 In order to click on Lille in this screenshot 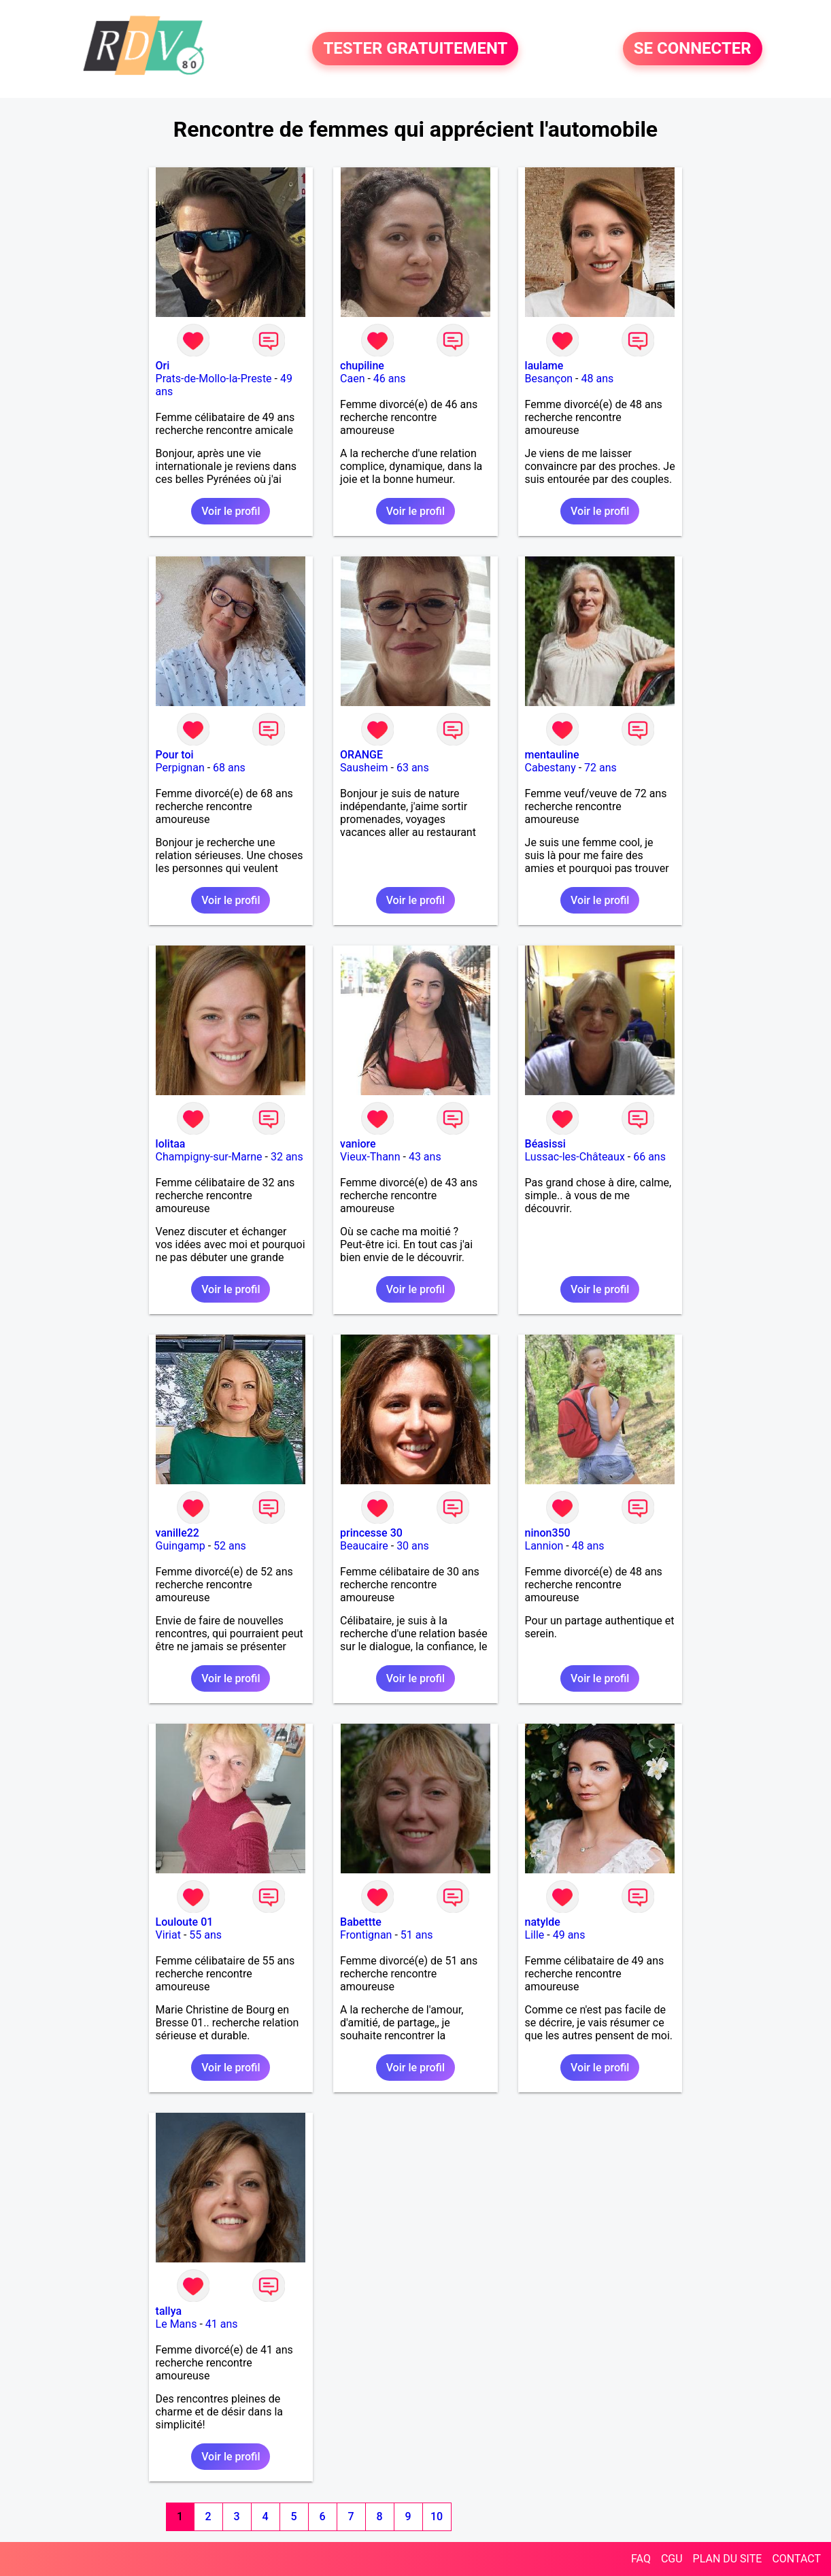, I will do `click(535, 1934)`.